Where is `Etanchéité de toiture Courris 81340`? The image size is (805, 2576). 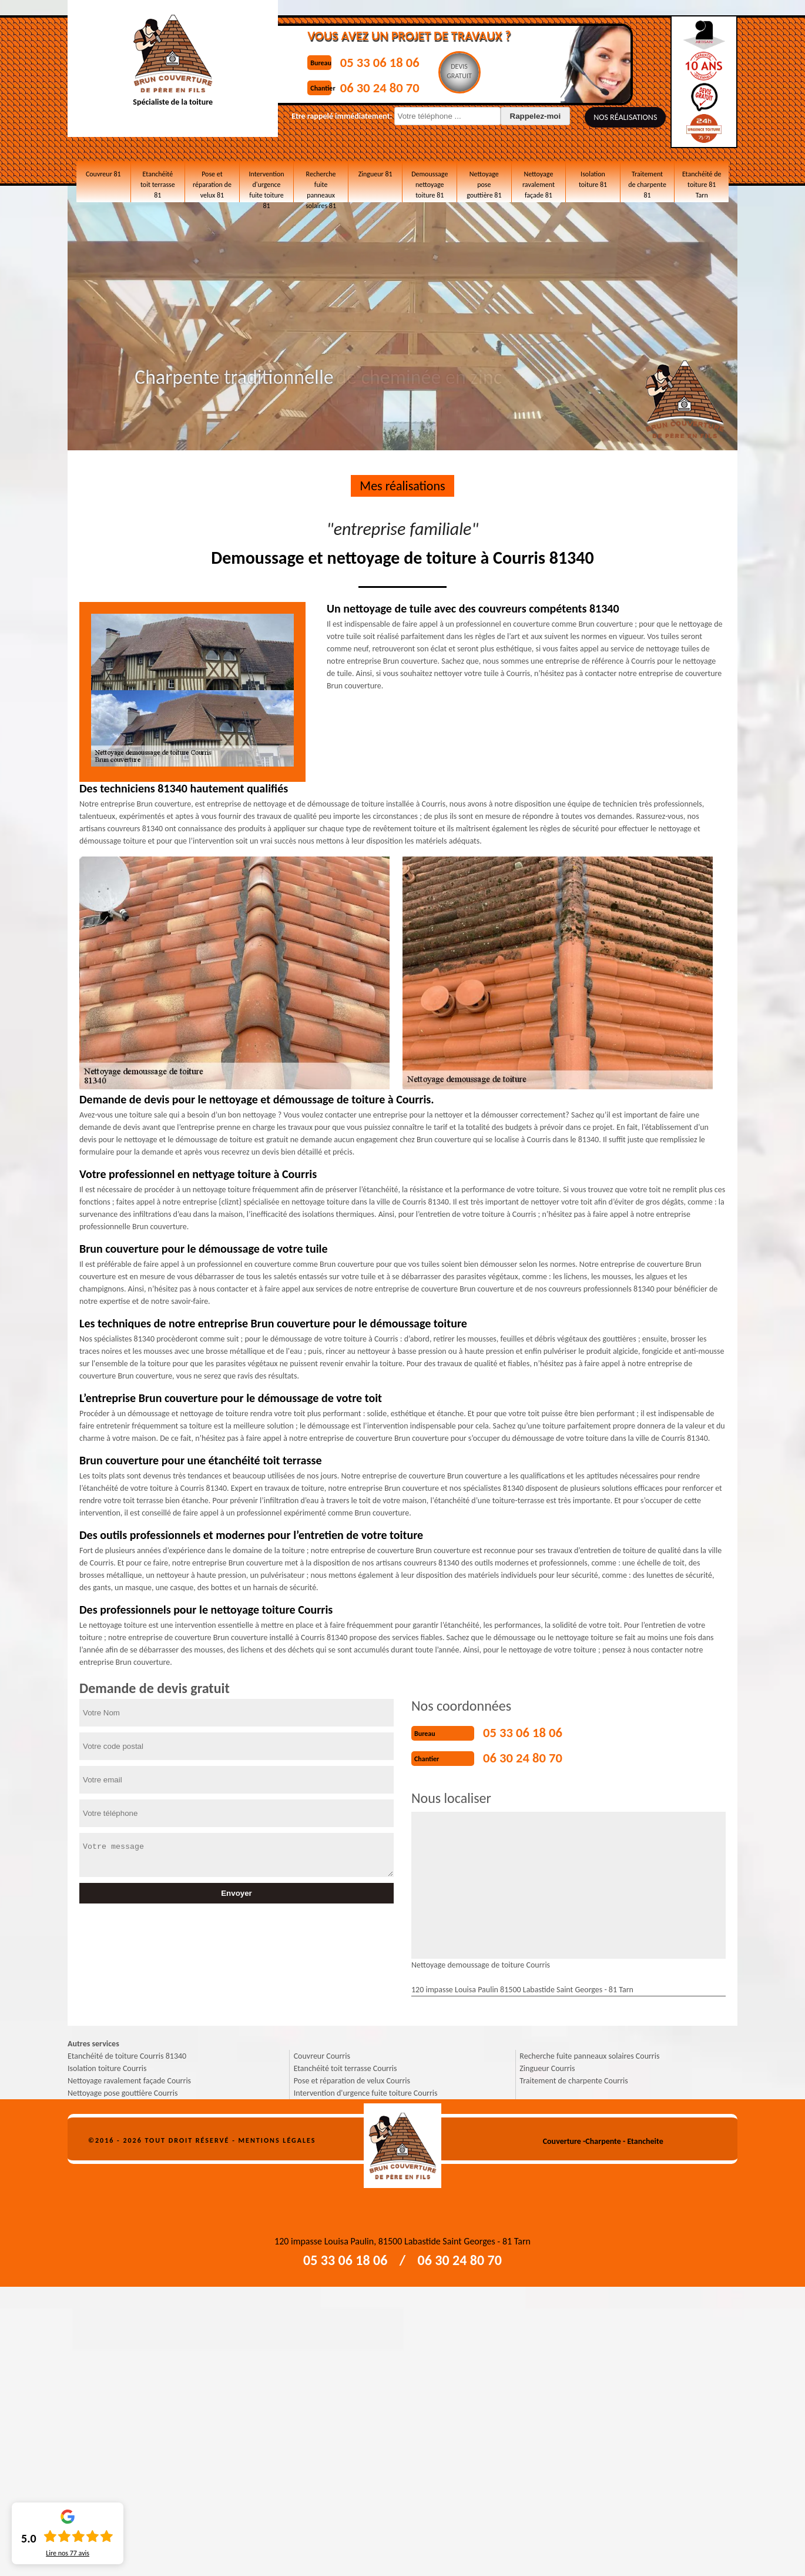 Etanchéité de toiture Courris 81340 is located at coordinates (127, 2053).